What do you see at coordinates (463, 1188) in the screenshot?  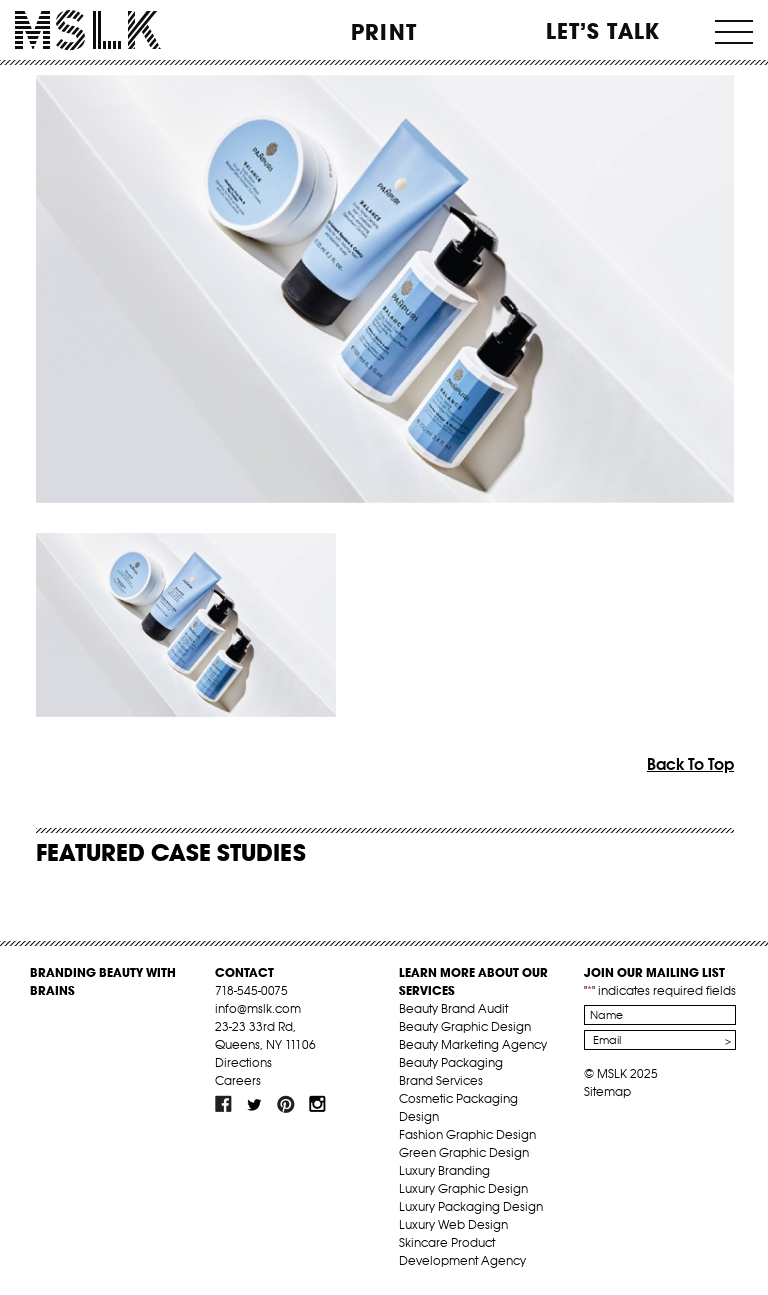 I see `Luxury Graphic Design` at bounding box center [463, 1188].